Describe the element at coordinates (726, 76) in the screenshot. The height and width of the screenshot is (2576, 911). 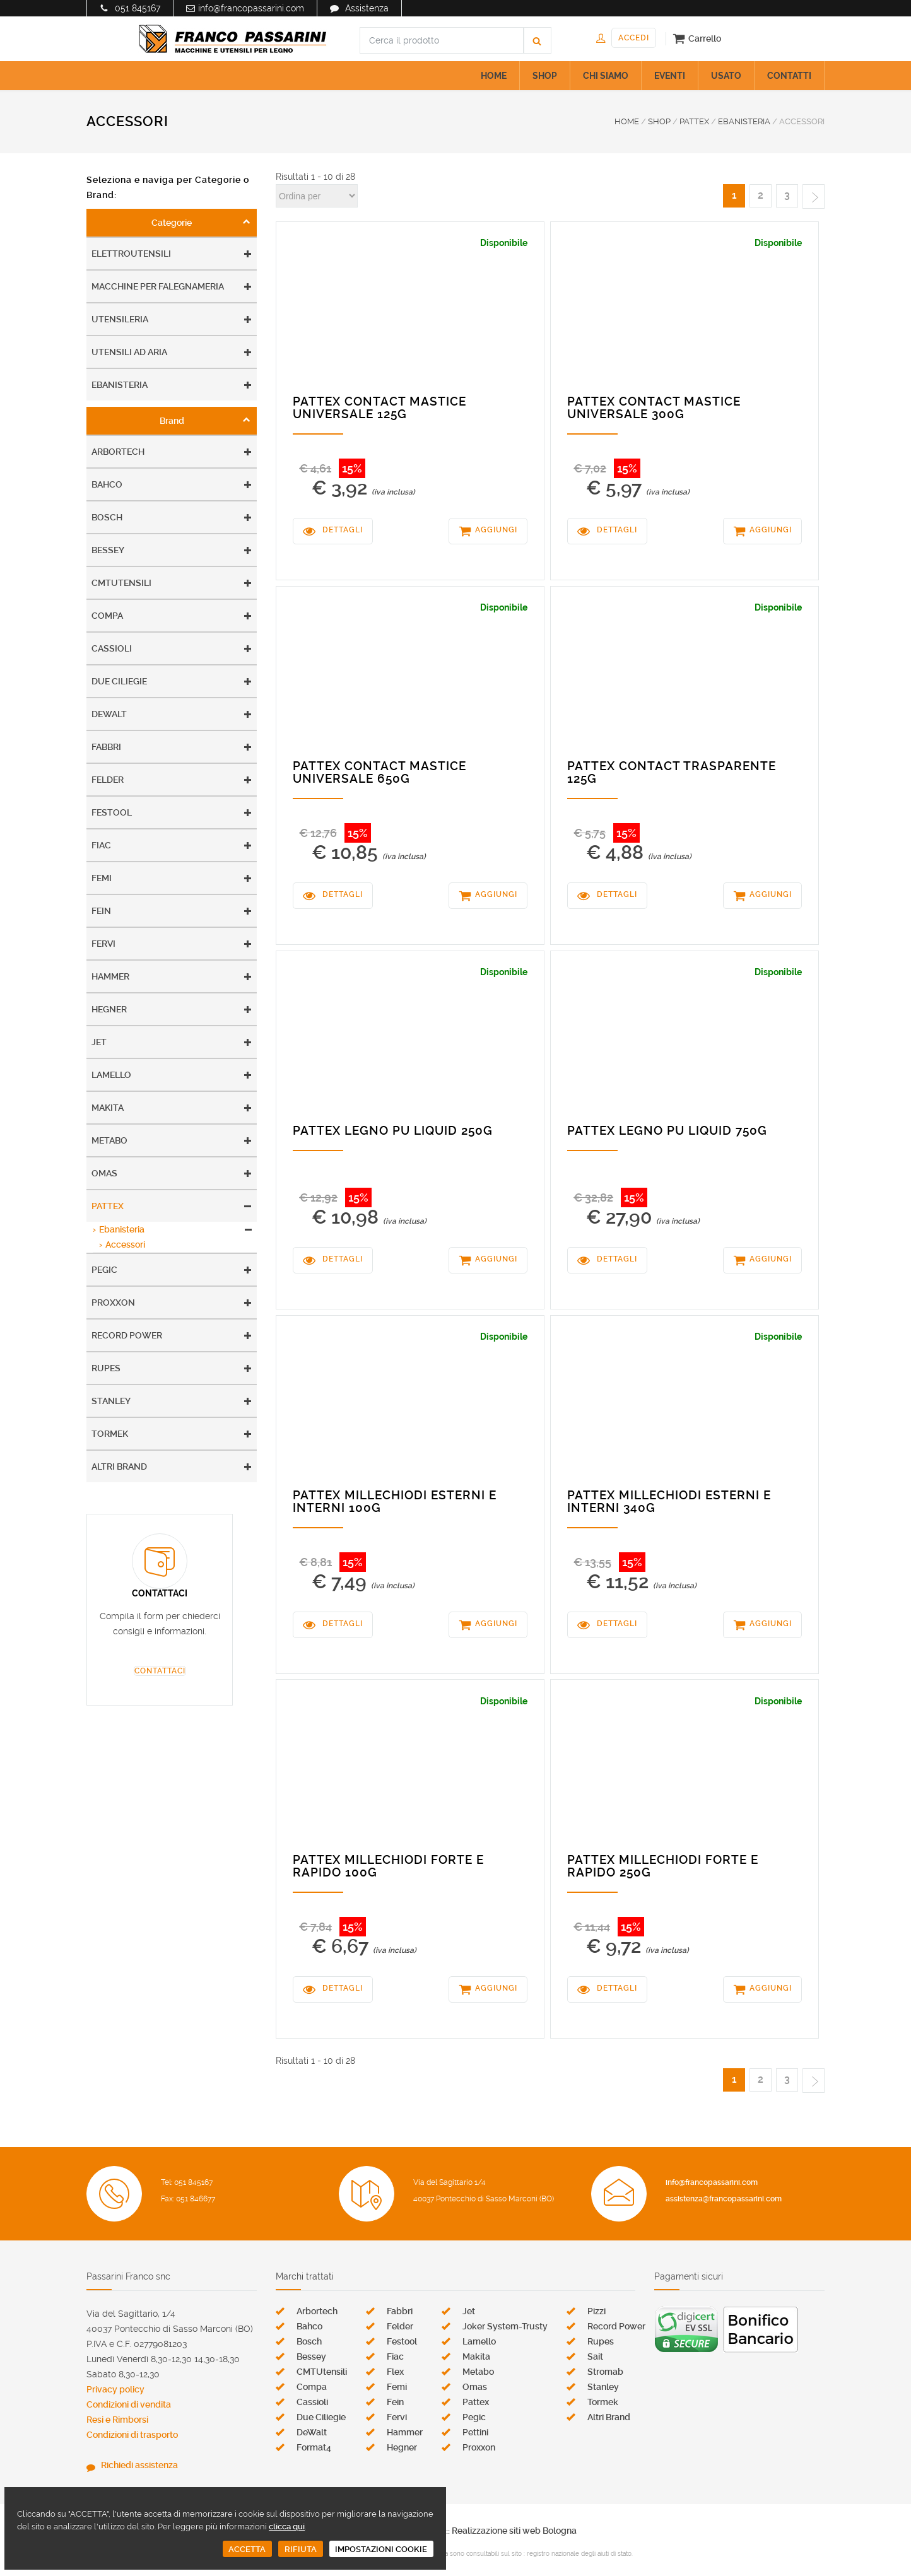
I see `USATO` at that location.